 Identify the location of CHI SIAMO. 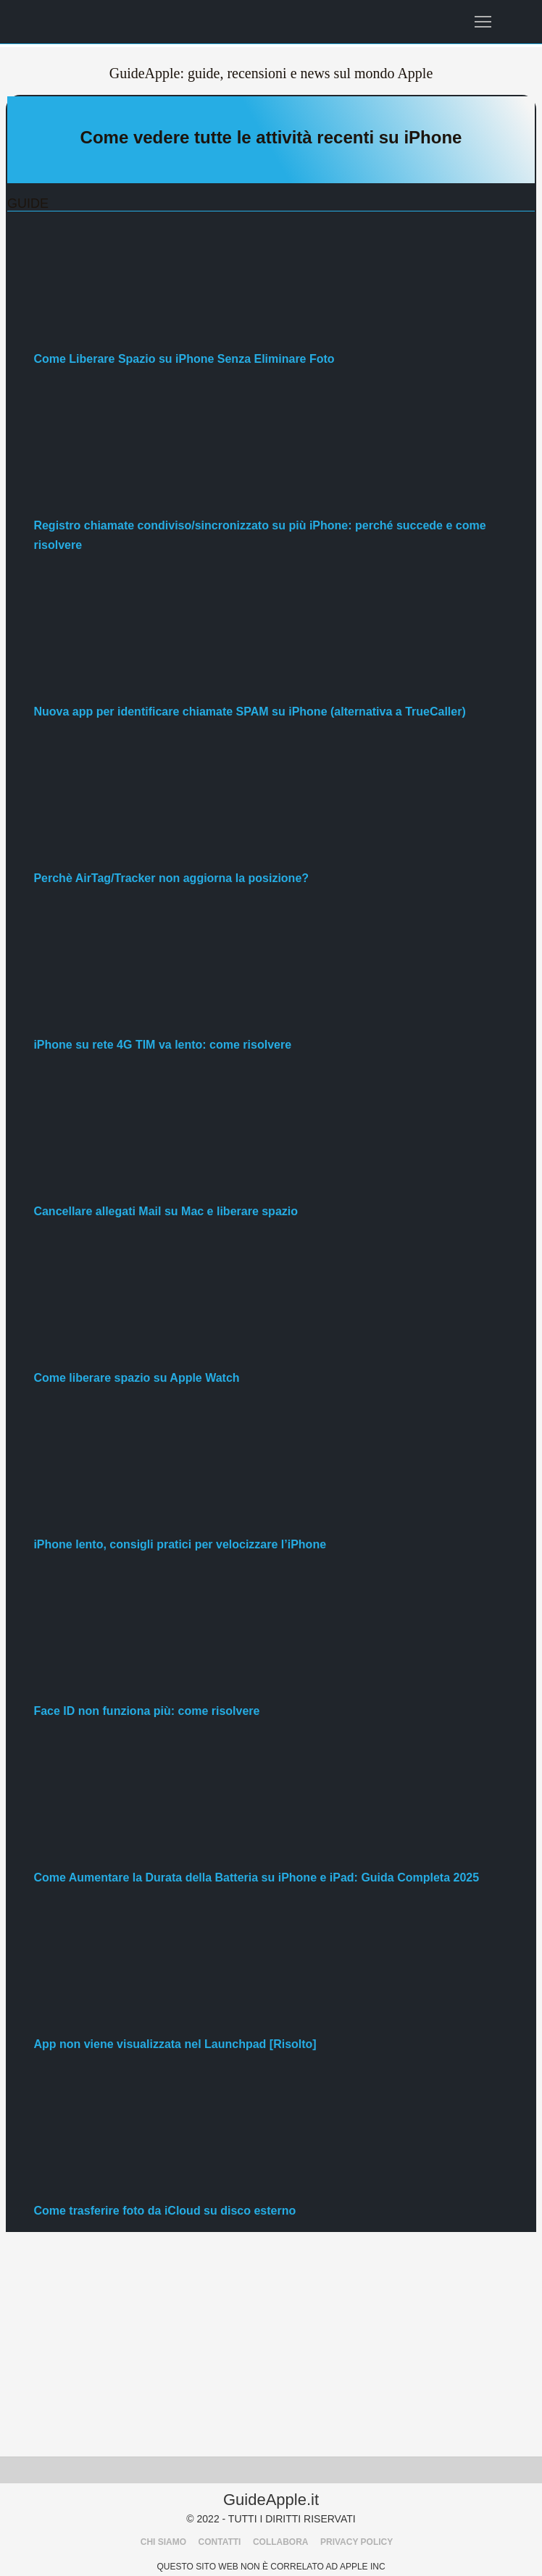
(163, 2542).